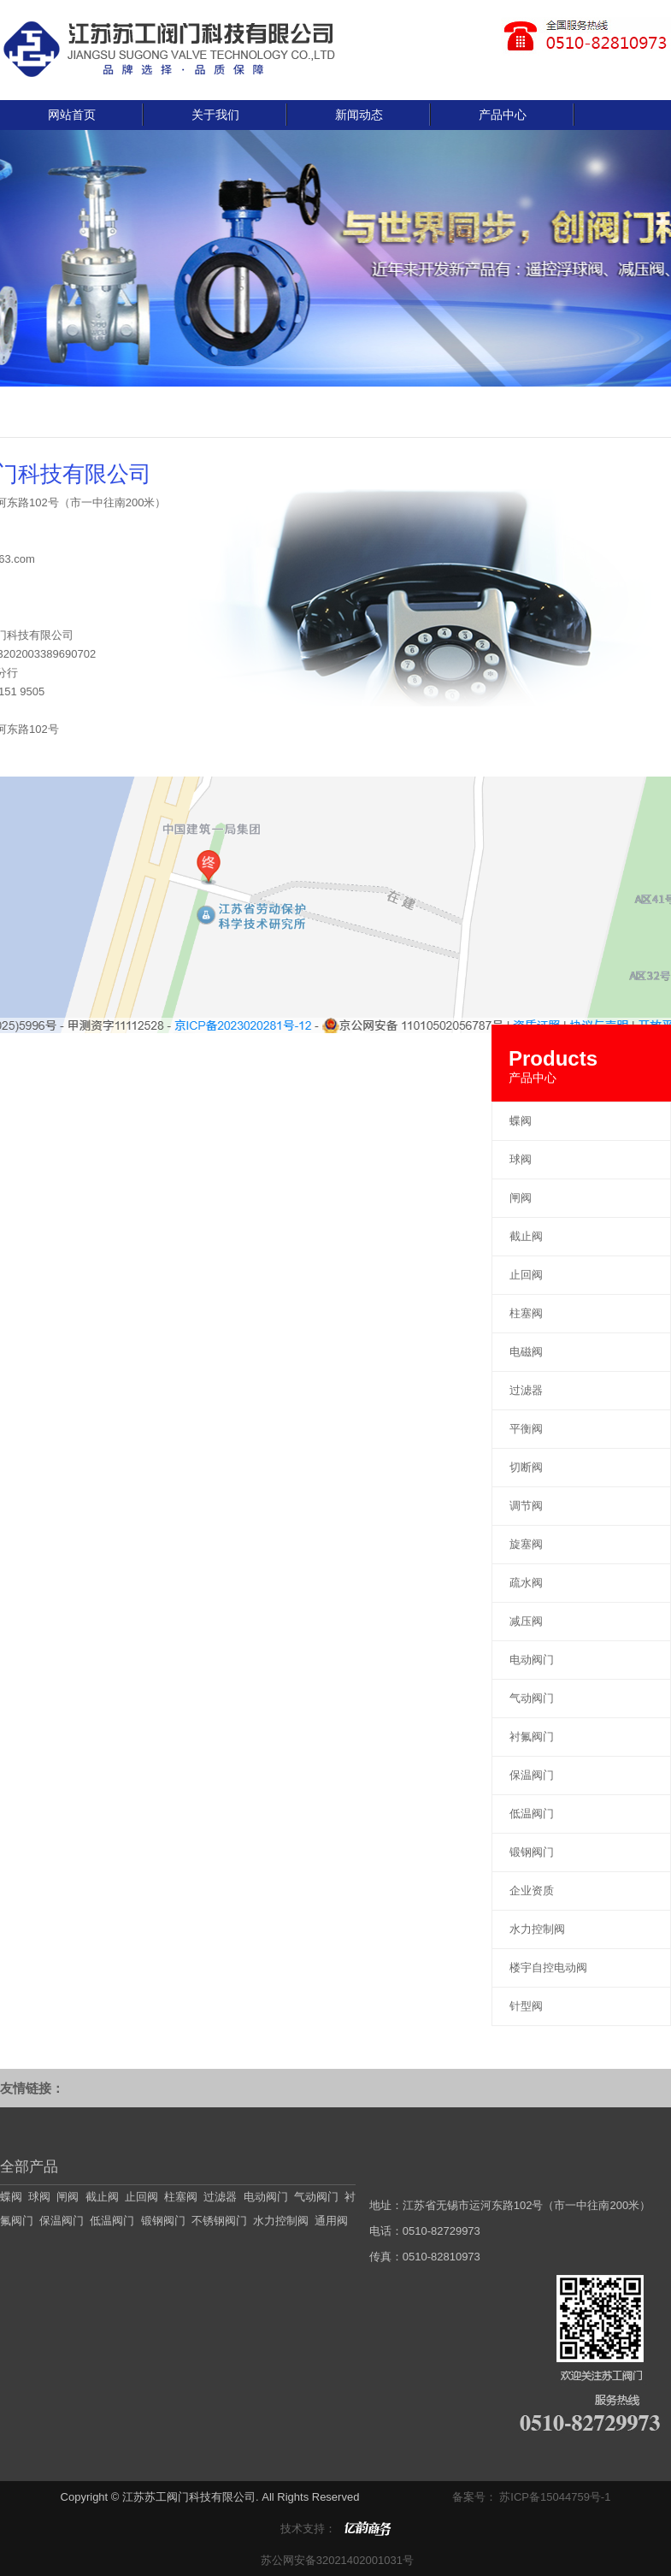 The width and height of the screenshot is (671, 2576). What do you see at coordinates (531, 1852) in the screenshot?
I see `锻钢阀门` at bounding box center [531, 1852].